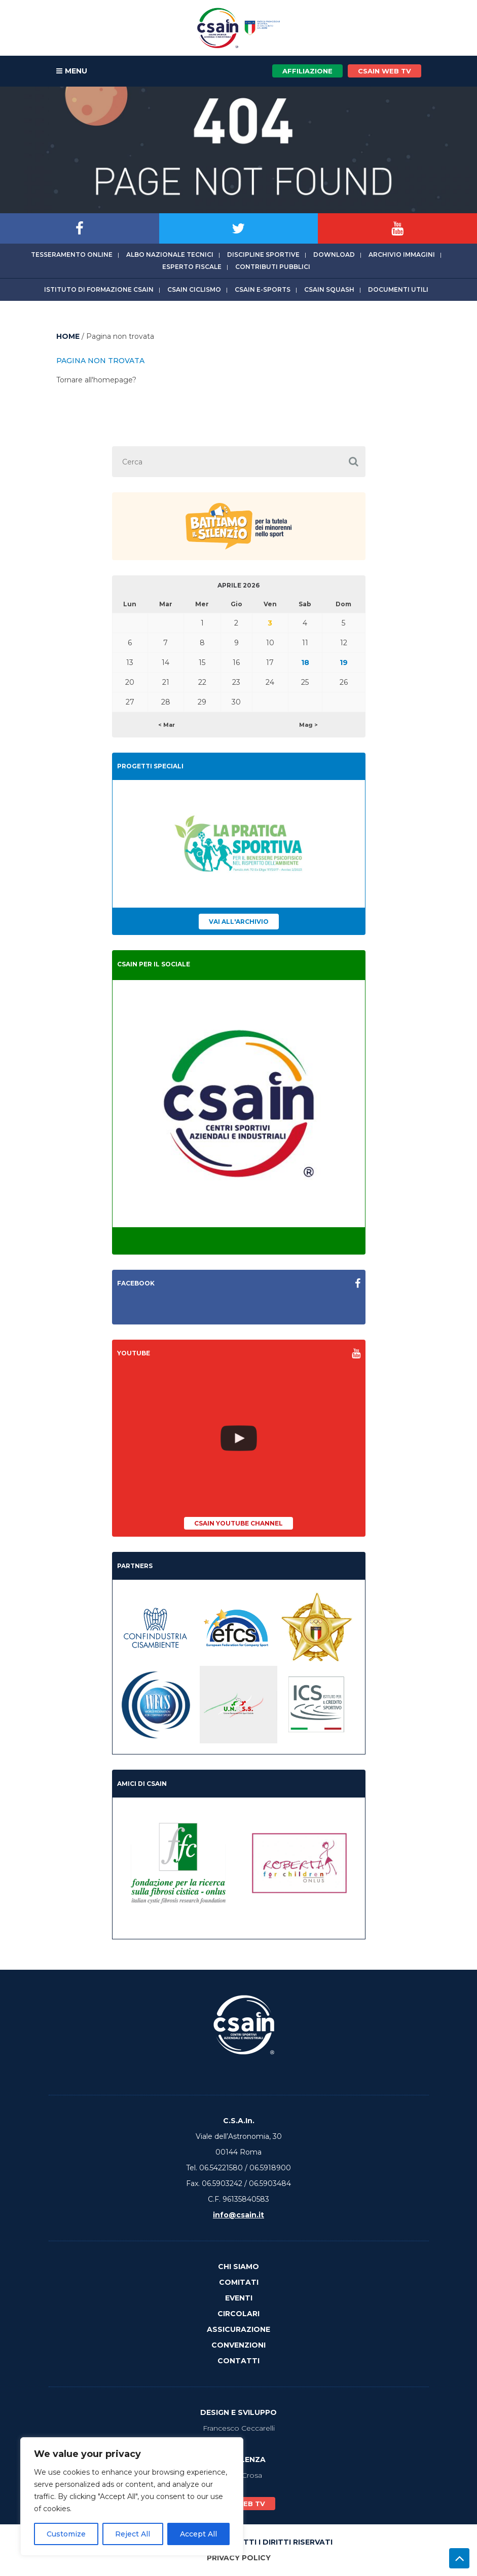 This screenshot has height=2576, width=477. What do you see at coordinates (344, 662) in the screenshot?
I see `19` at bounding box center [344, 662].